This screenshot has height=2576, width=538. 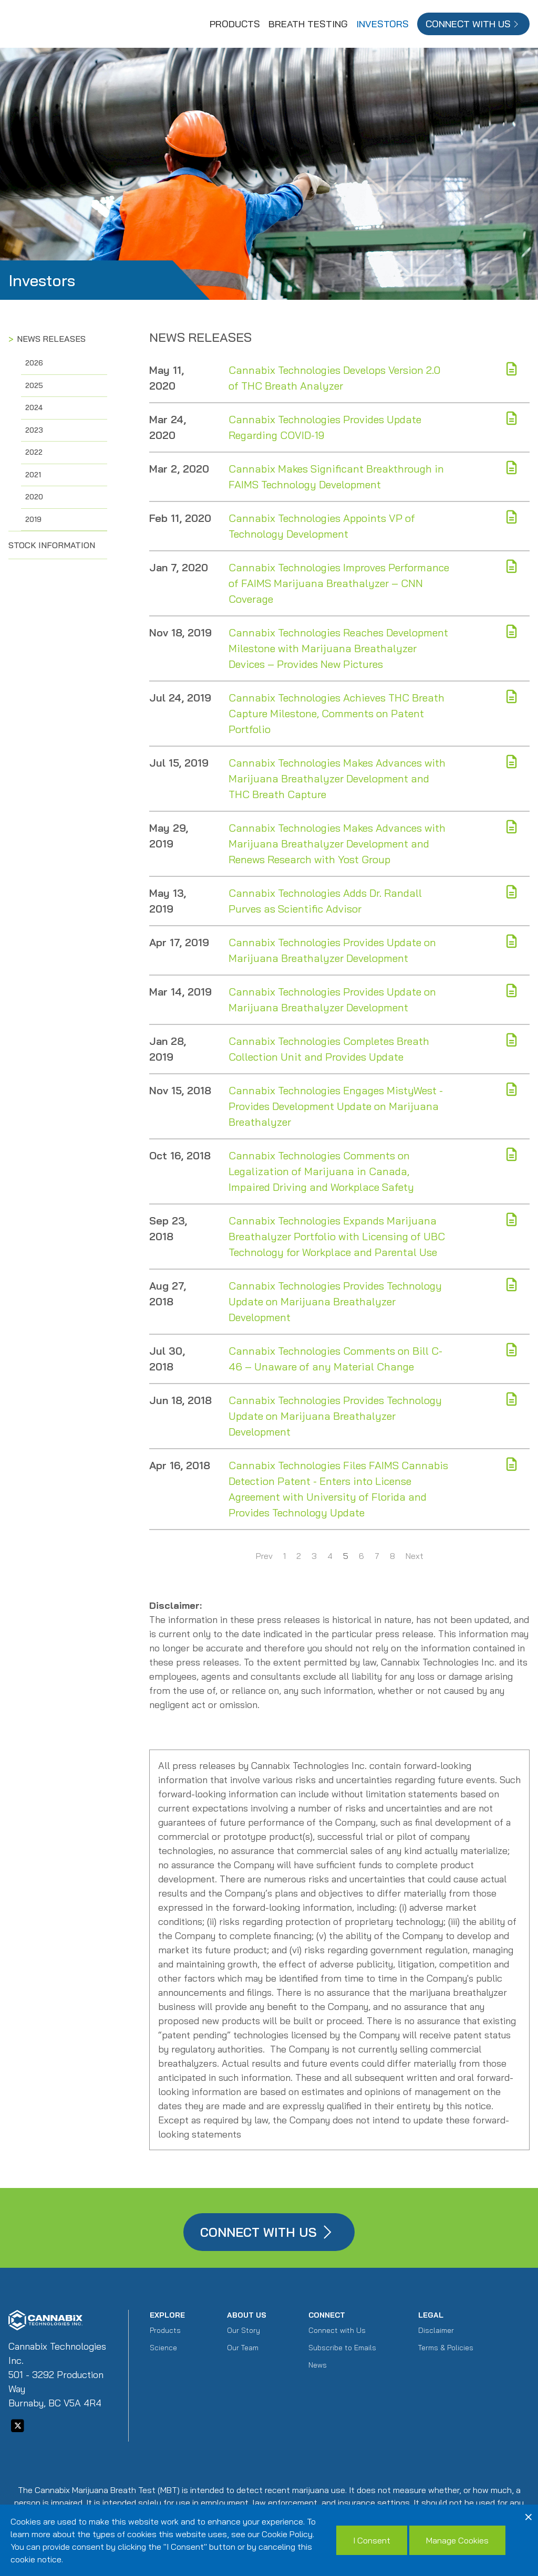 I want to click on Investors, so click(x=382, y=24).